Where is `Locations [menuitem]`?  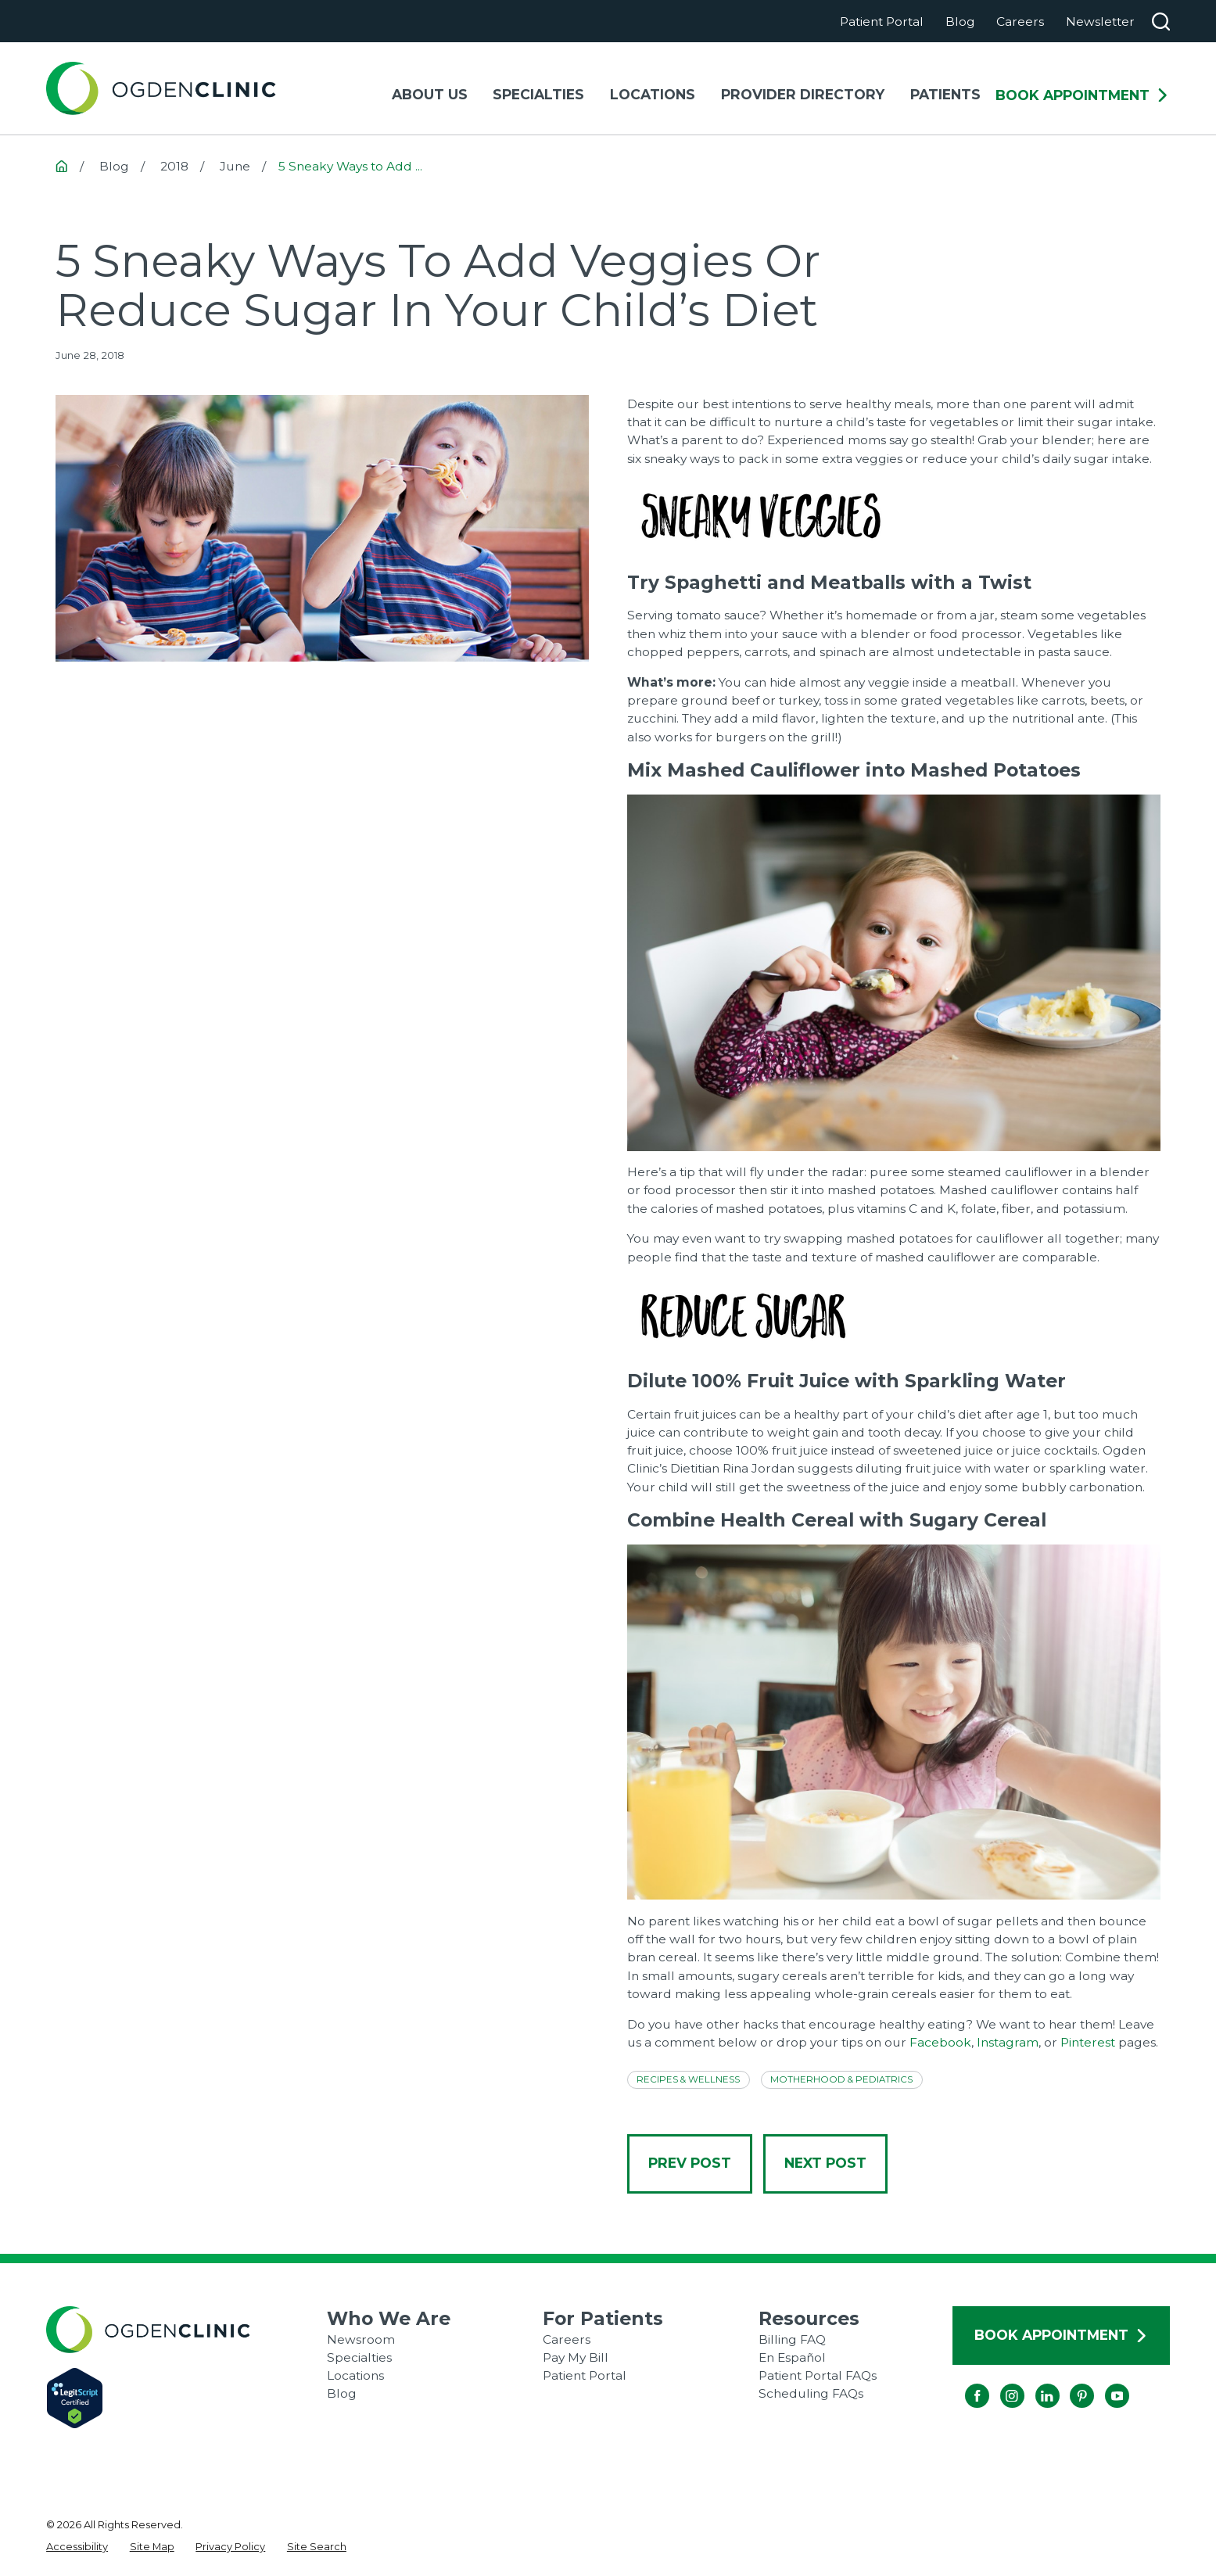 Locations [menuitem] is located at coordinates (652, 94).